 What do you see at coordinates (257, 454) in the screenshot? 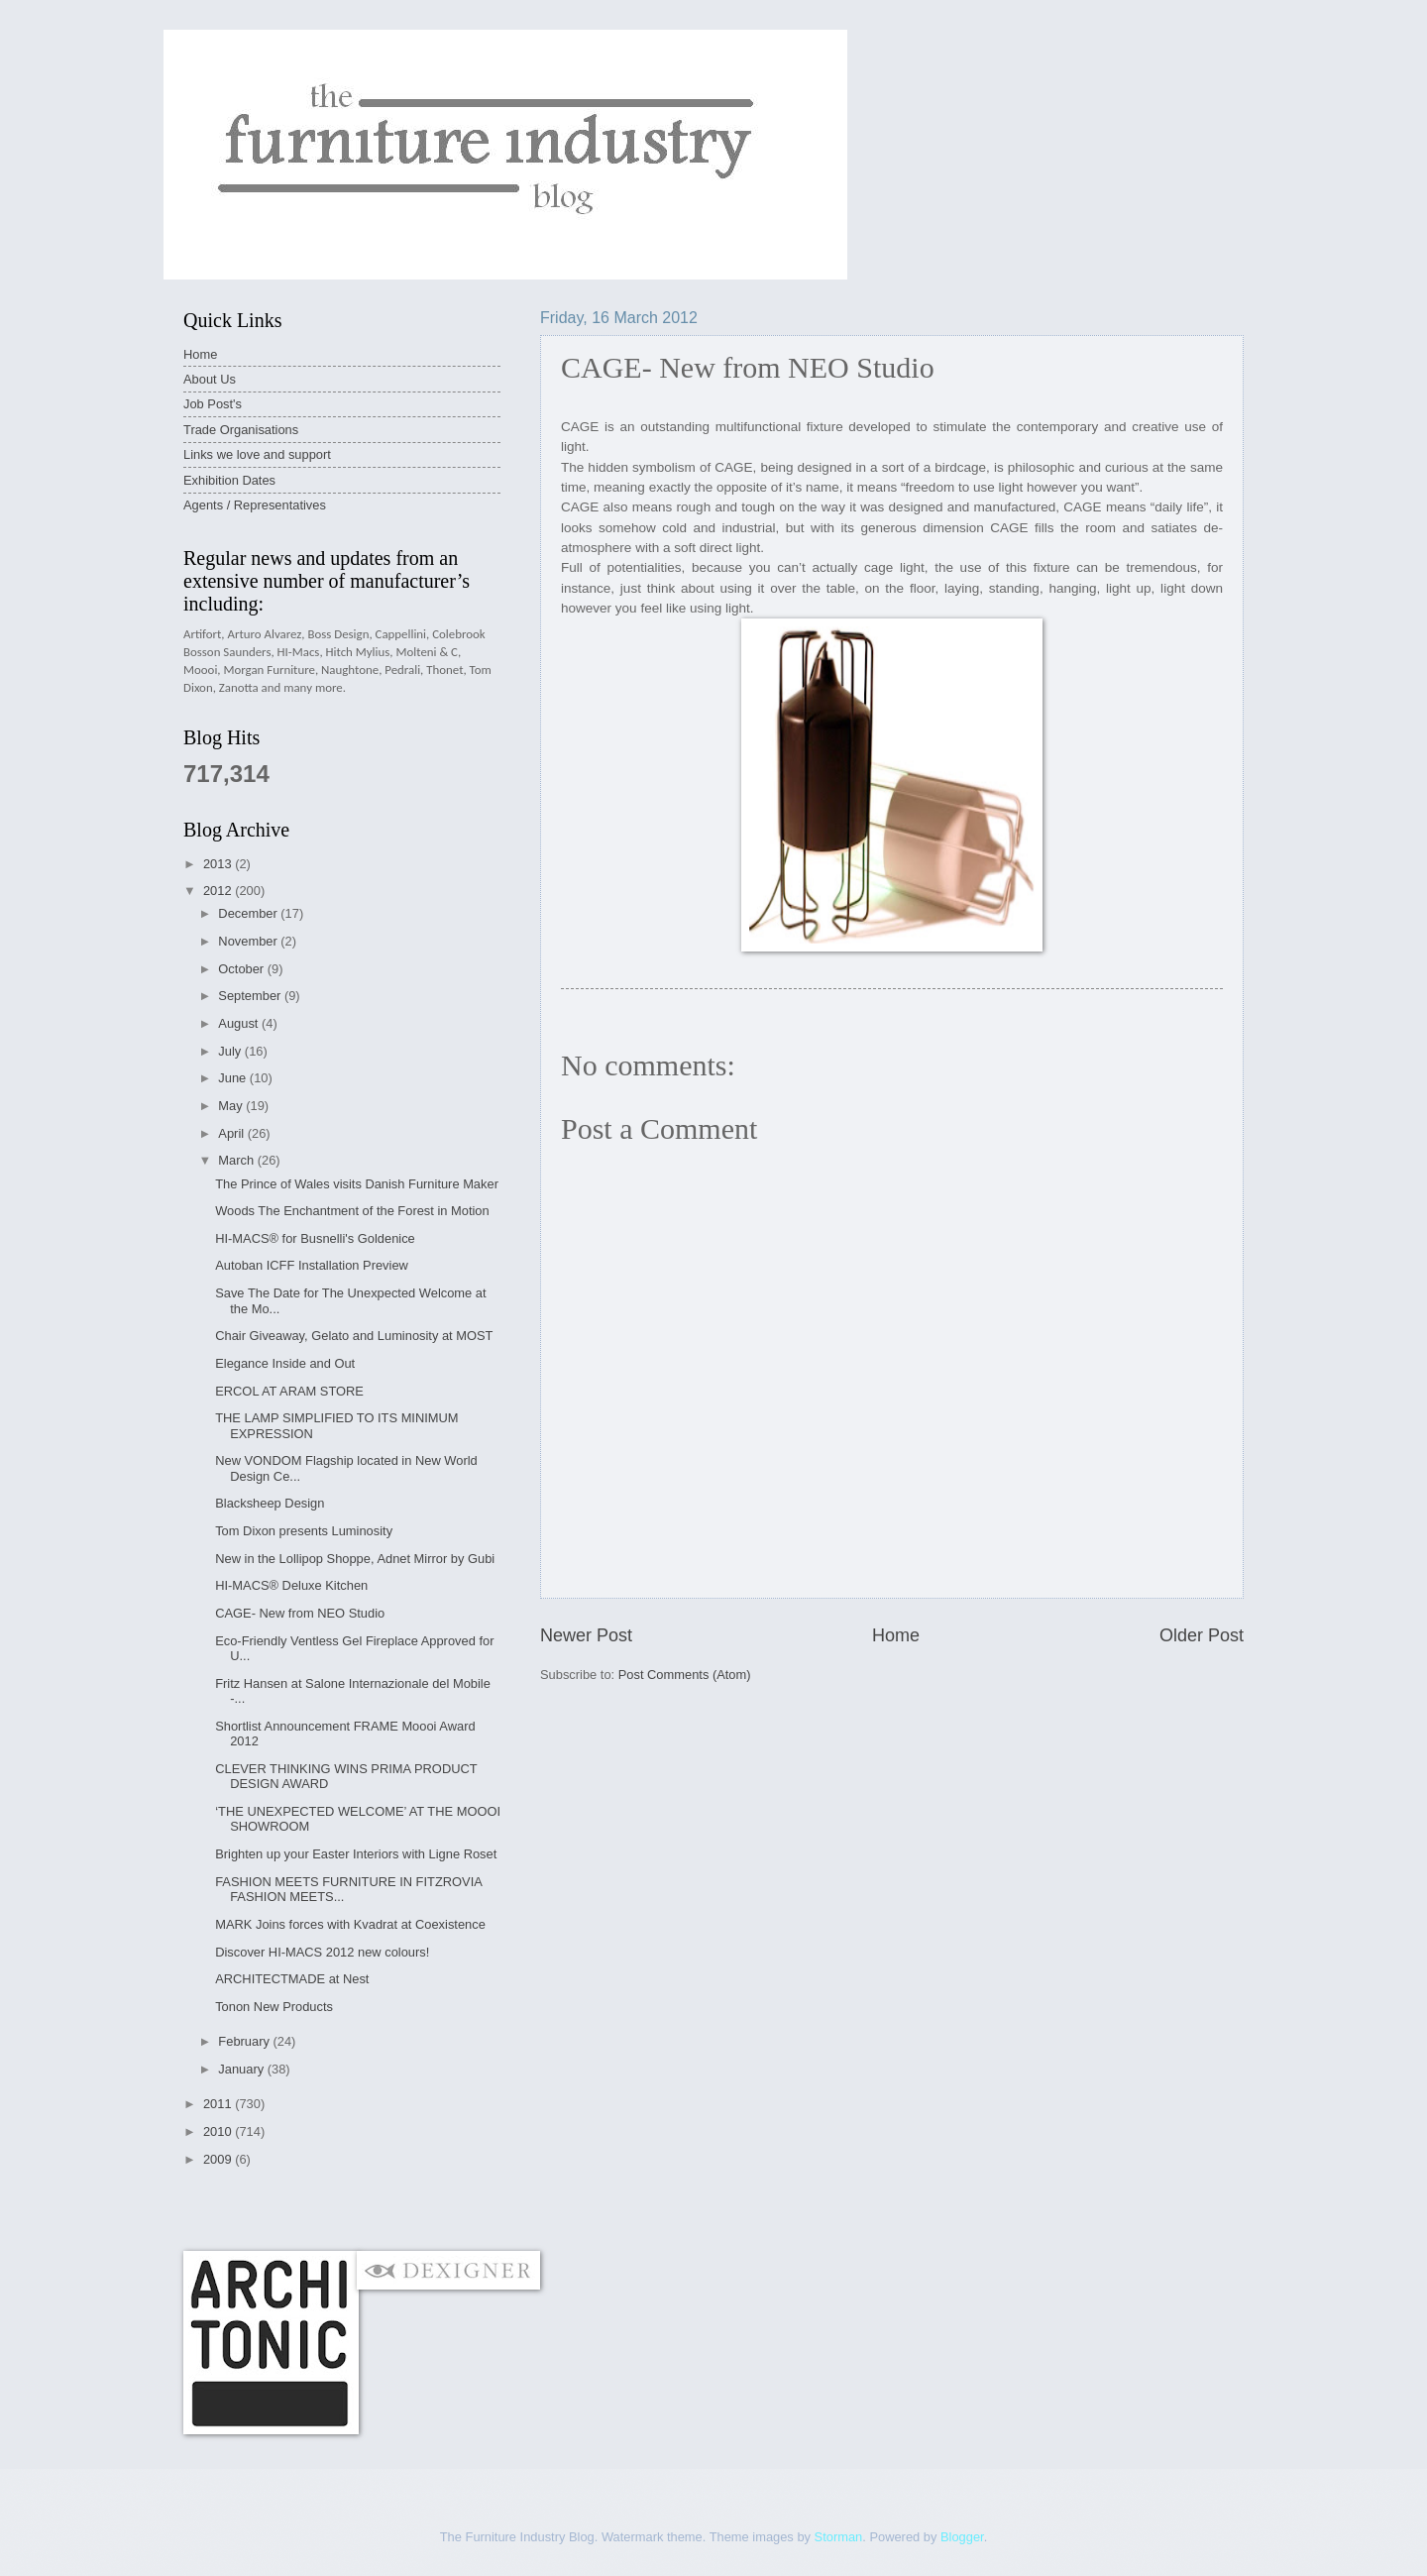
I see `Links we love and support` at bounding box center [257, 454].